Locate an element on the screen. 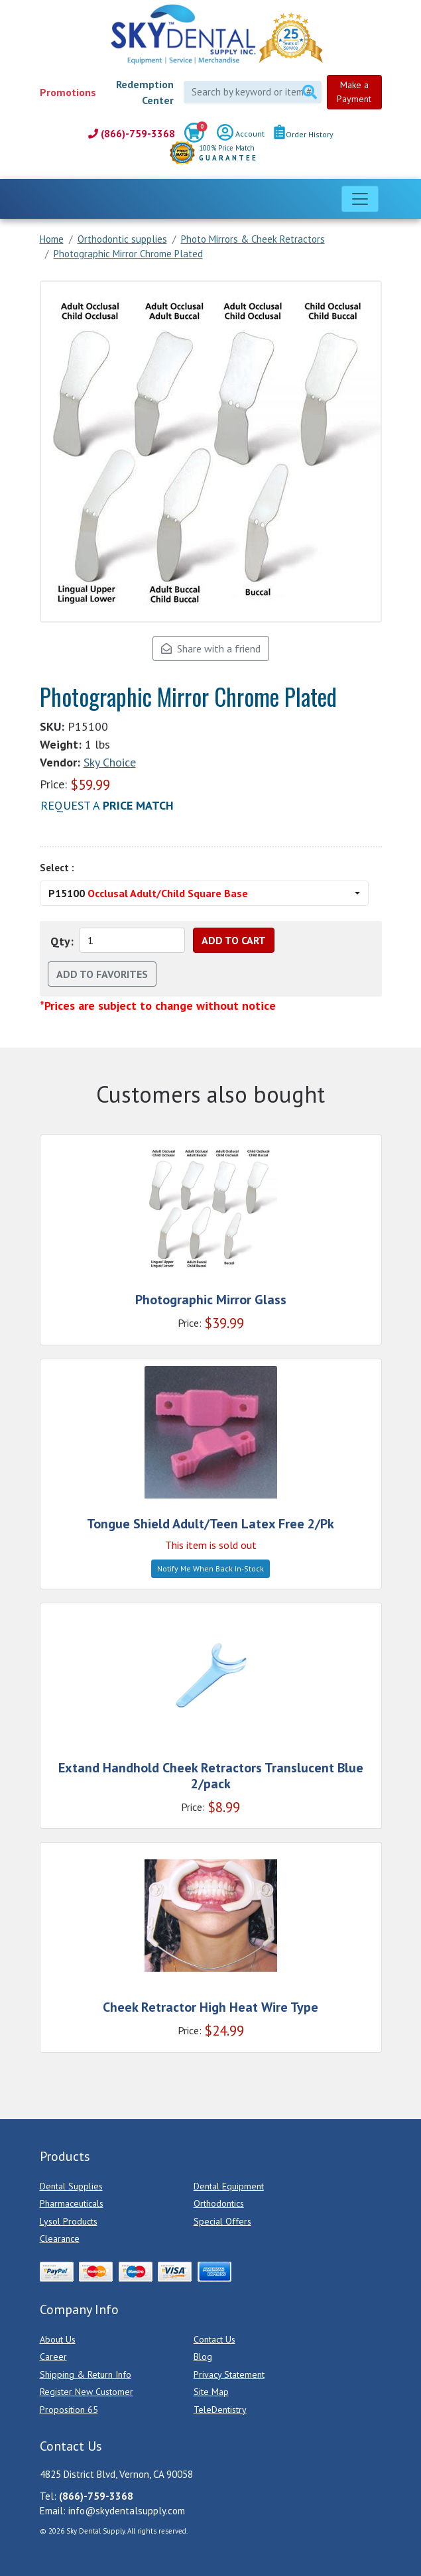 The height and width of the screenshot is (2576, 421). Promotions is located at coordinates (68, 92).